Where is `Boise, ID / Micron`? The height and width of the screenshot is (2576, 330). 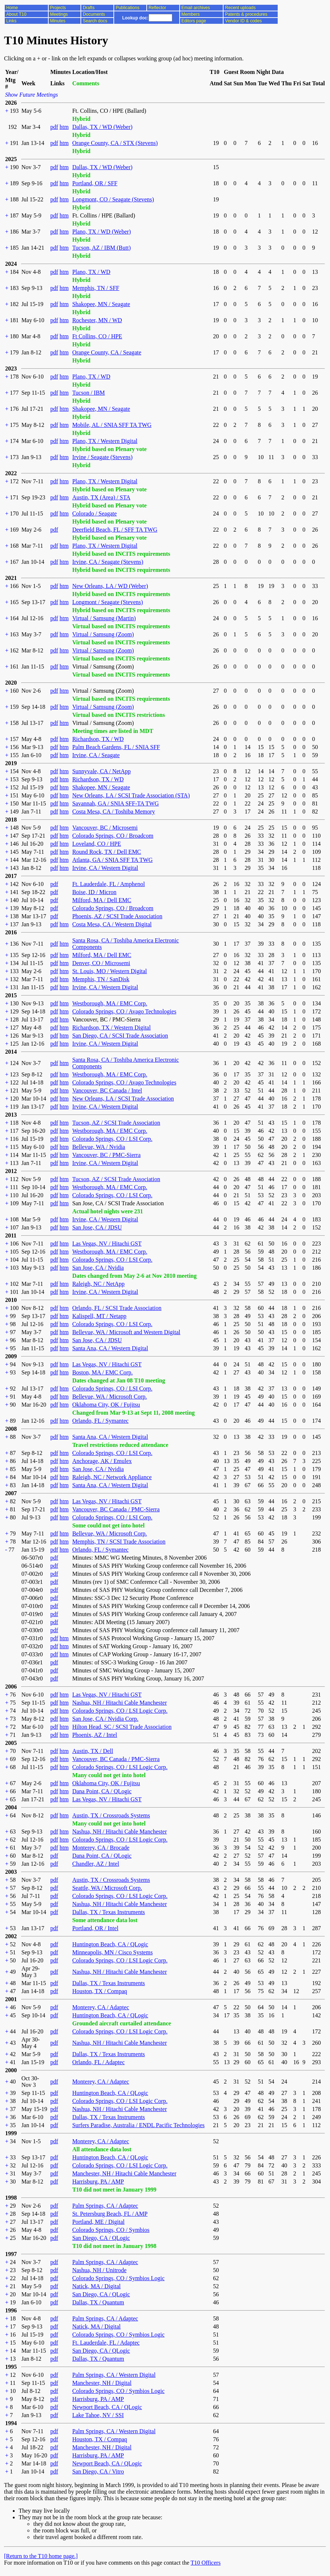 Boise, ID / Micron is located at coordinates (94, 892).